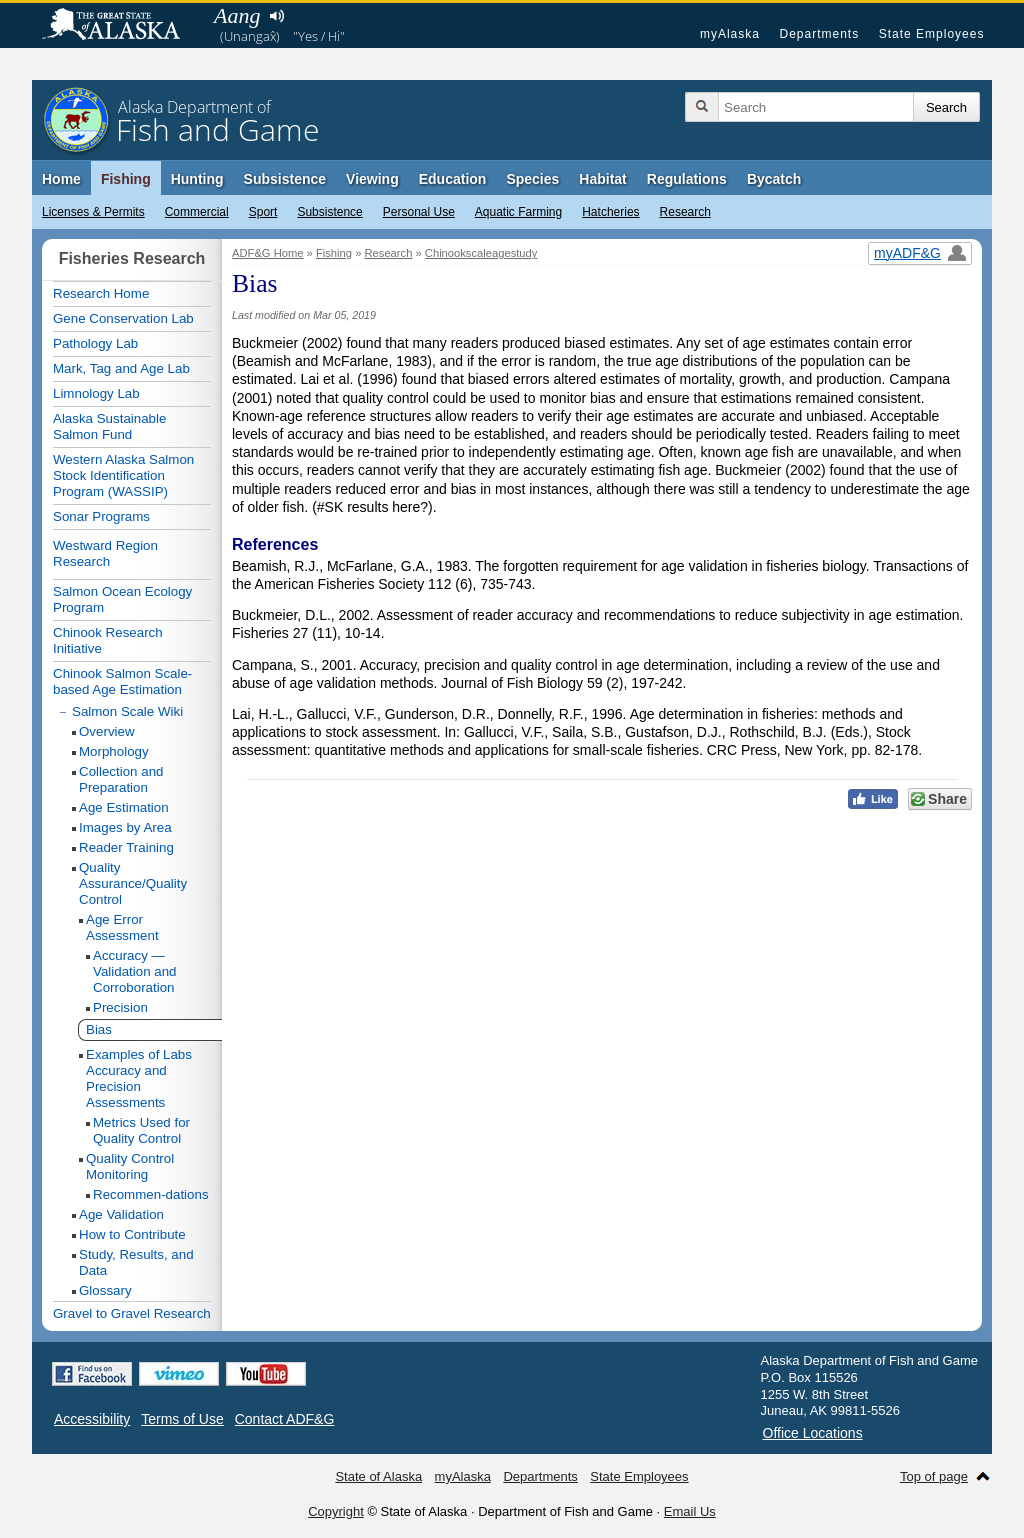  What do you see at coordinates (127, 711) in the screenshot?
I see `Salmon Scale Wiki` at bounding box center [127, 711].